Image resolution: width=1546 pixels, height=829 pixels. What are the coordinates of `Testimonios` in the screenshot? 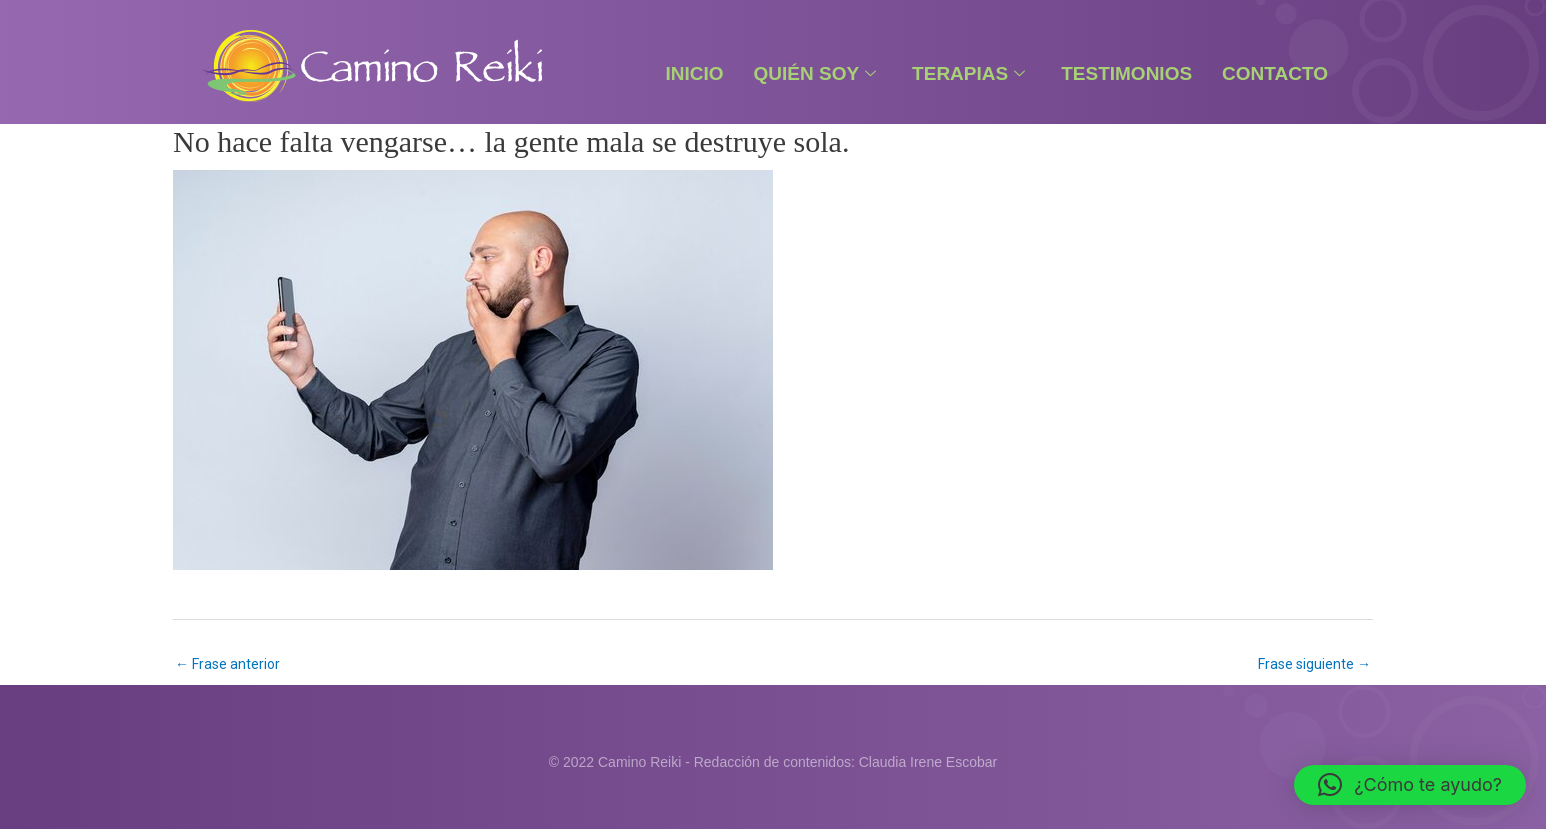 It's located at (1126, 73).